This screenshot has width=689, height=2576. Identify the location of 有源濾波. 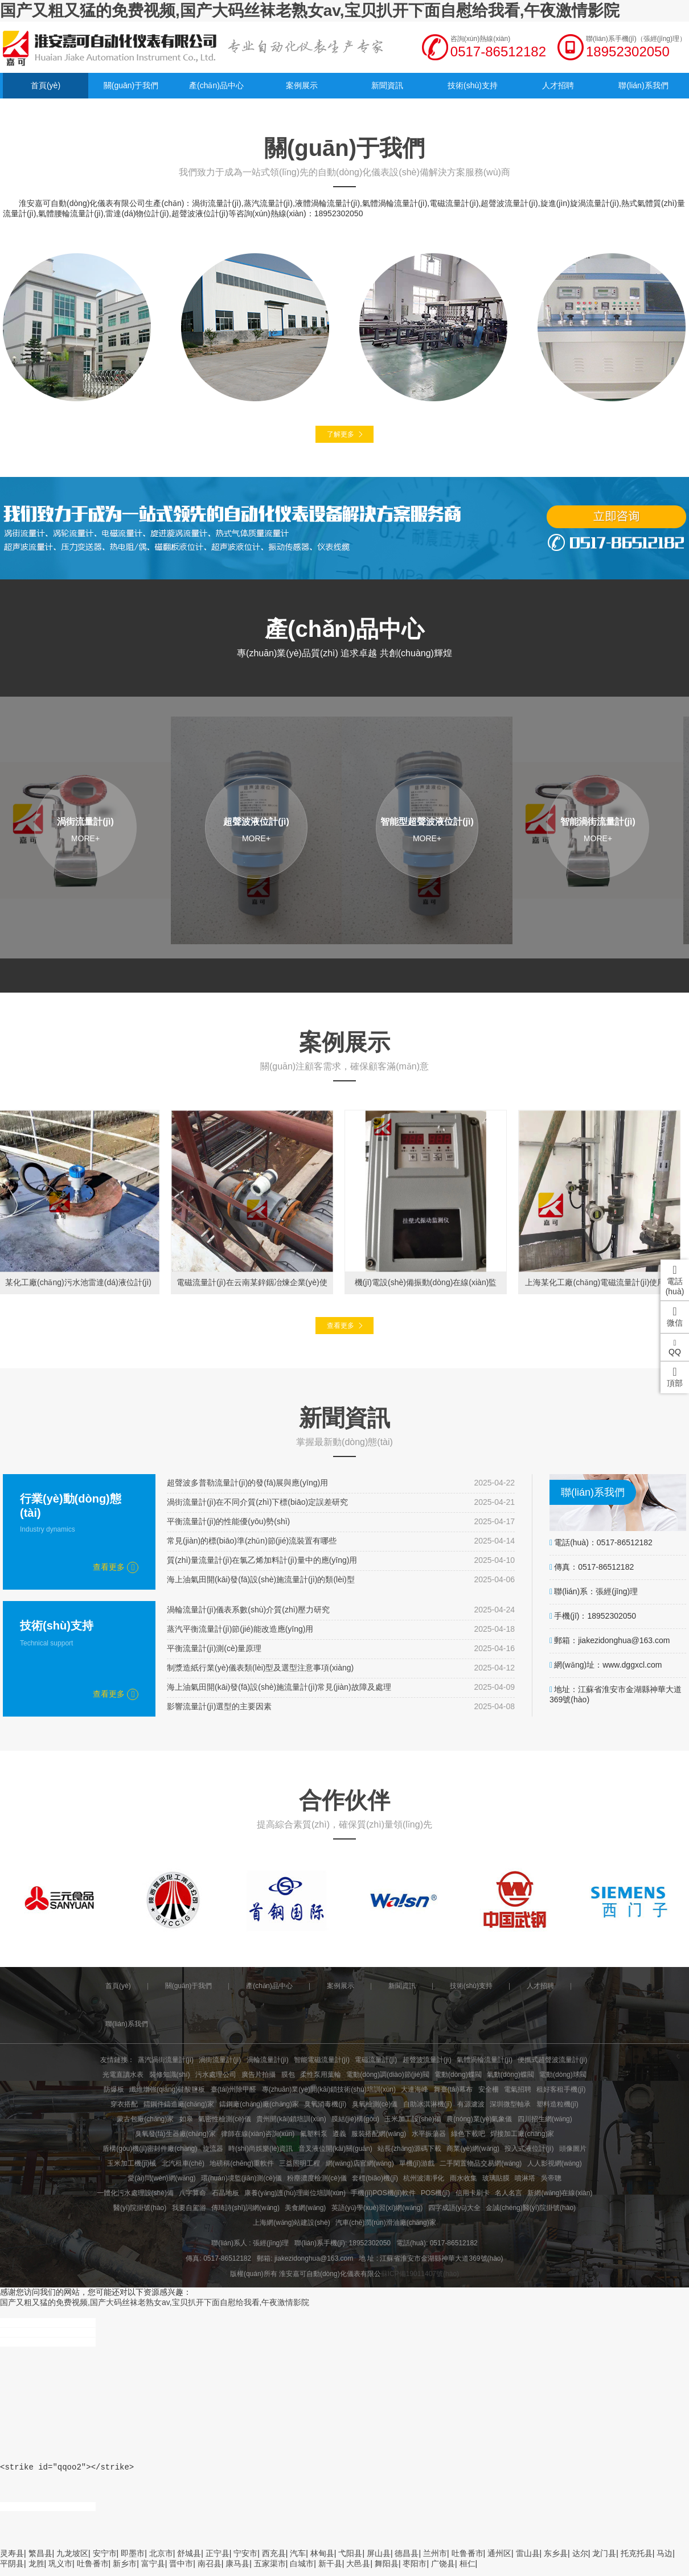
(471, 2104).